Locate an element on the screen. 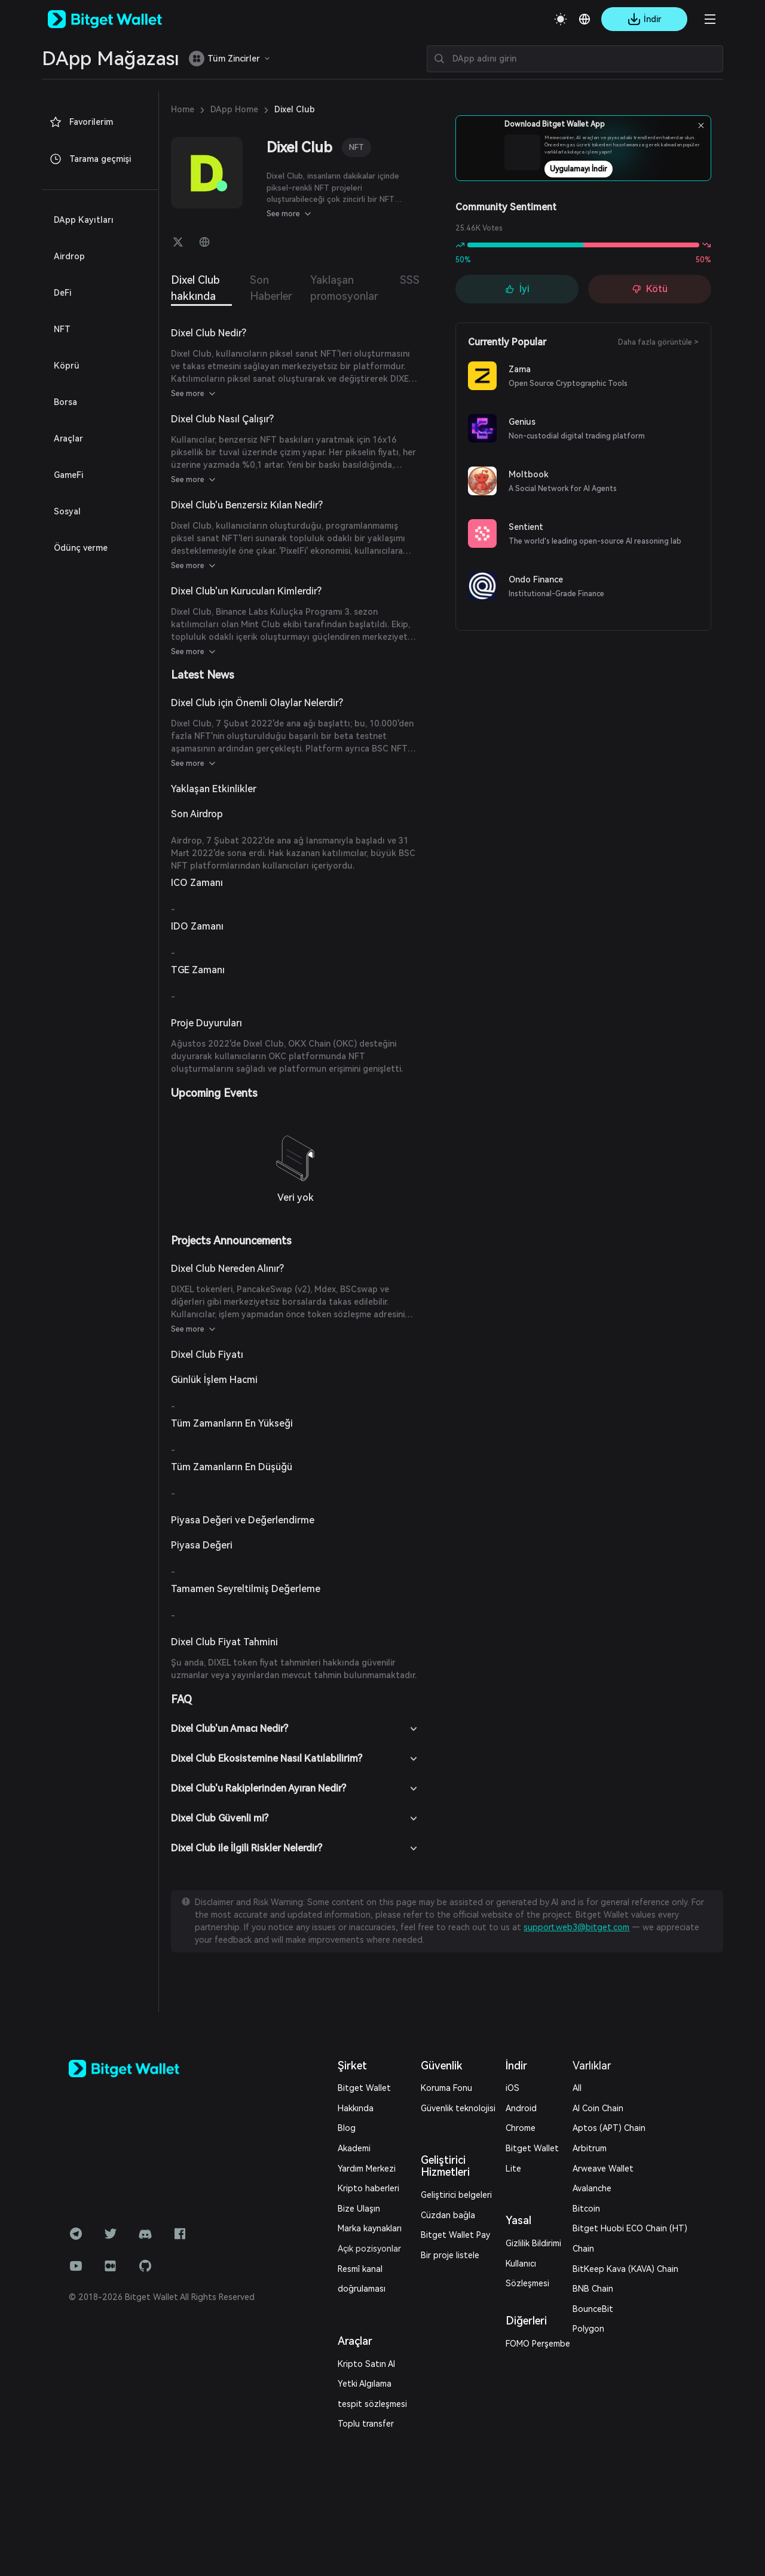 The image size is (765, 2576). Android is located at coordinates (521, 2108).